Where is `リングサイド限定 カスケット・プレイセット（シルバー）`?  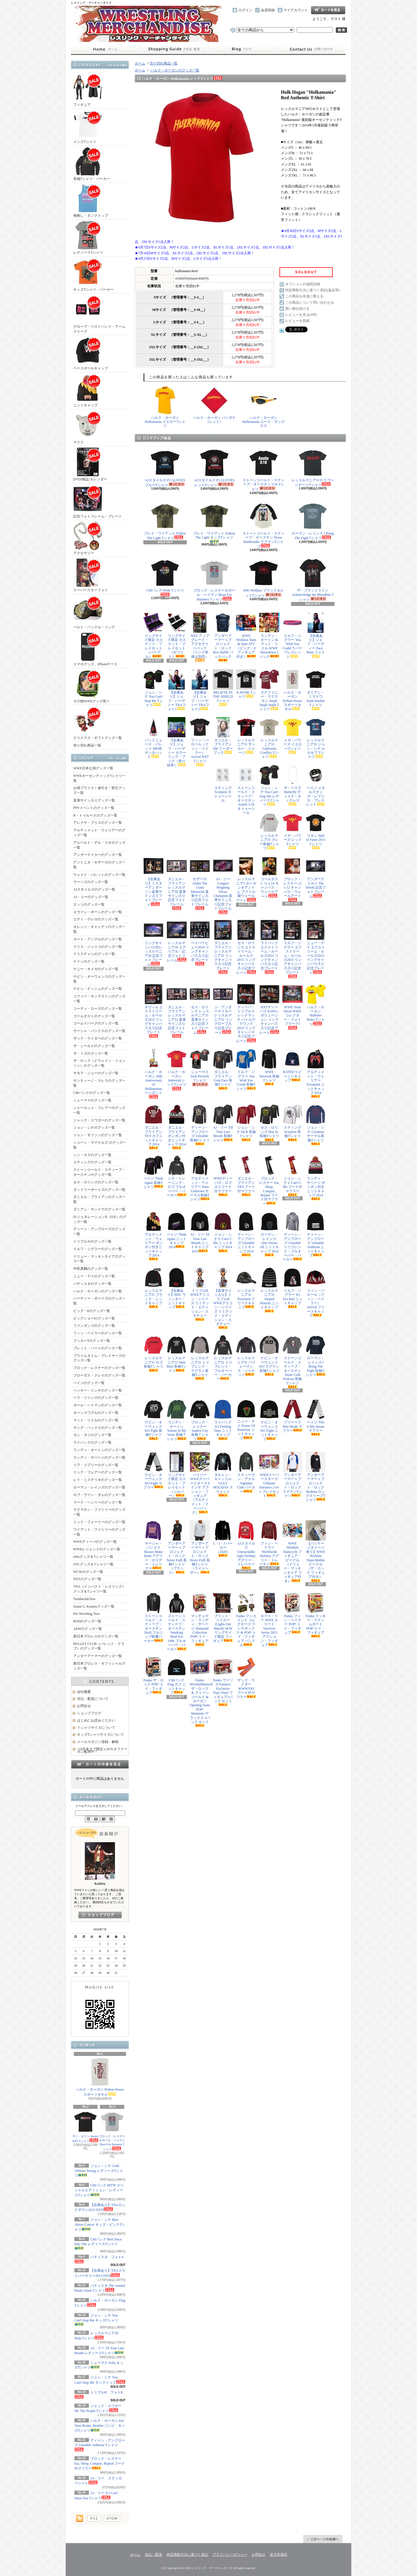
リングサイド限定 カスケット・プレイセット（シルバー） is located at coordinates (177, 1475).